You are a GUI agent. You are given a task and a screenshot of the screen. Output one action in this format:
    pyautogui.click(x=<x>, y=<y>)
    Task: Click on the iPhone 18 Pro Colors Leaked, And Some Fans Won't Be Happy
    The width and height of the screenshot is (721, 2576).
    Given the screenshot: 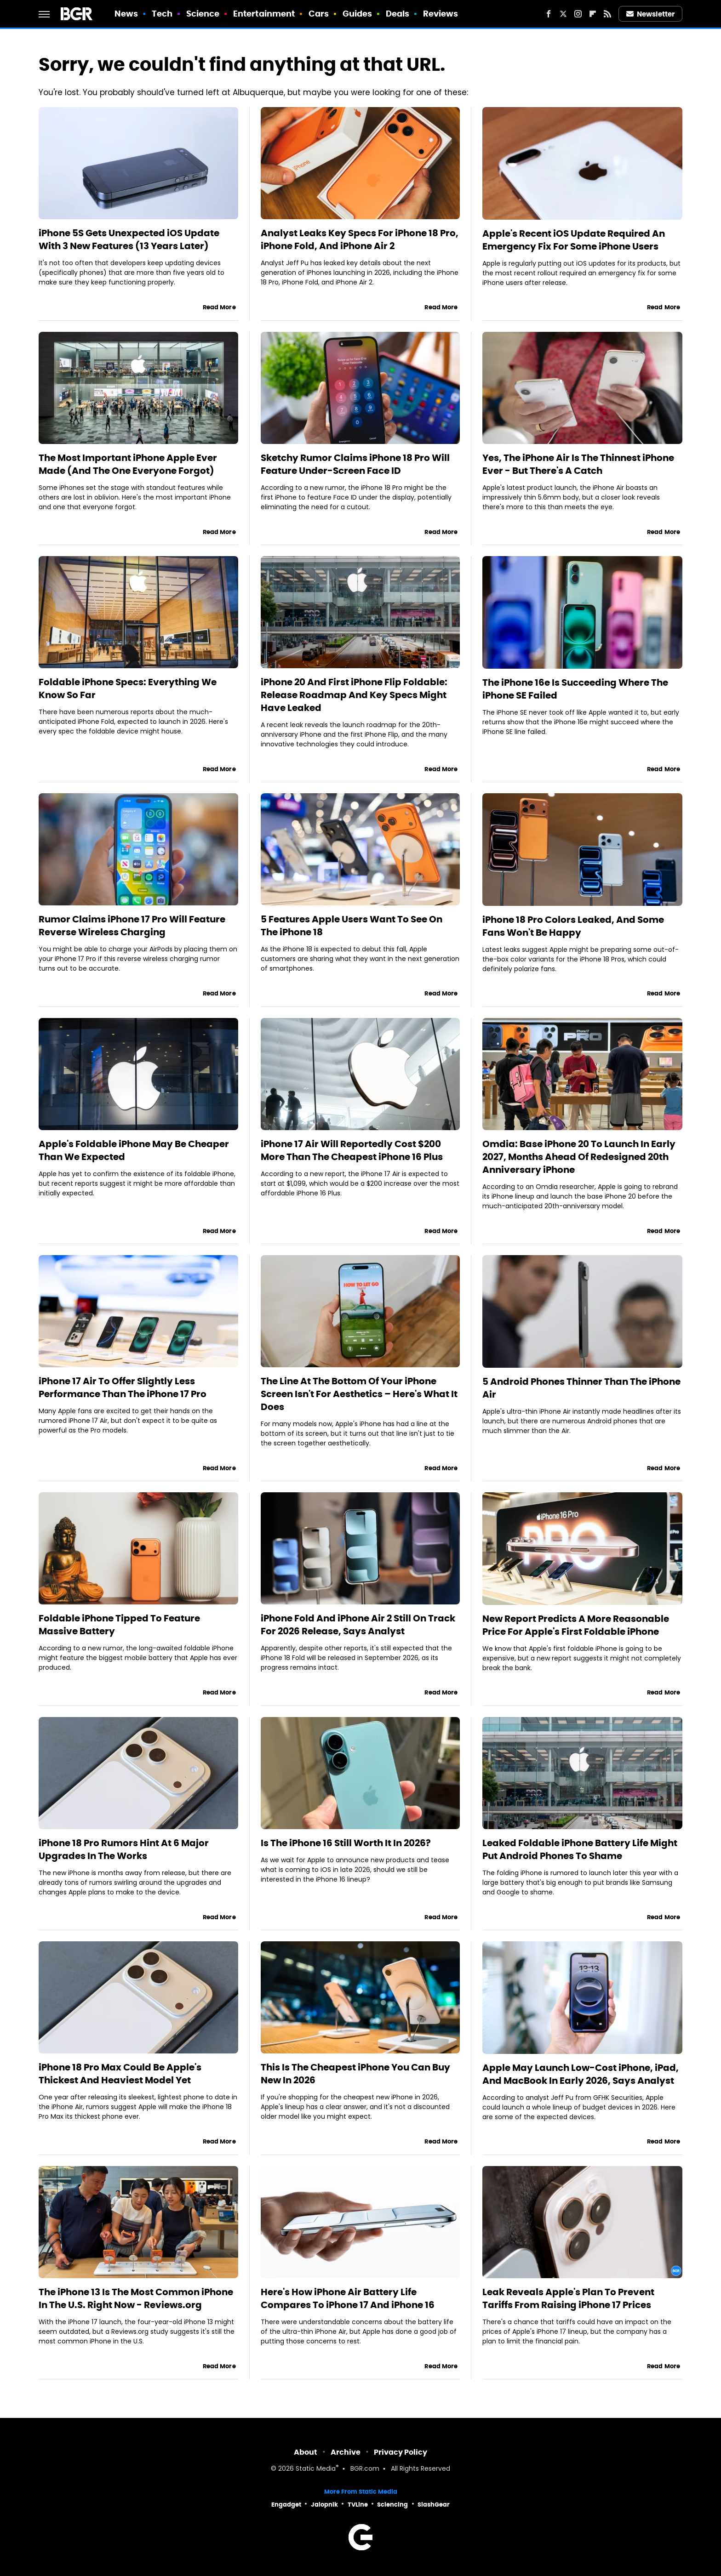 What is the action you would take?
    pyautogui.click(x=573, y=926)
    